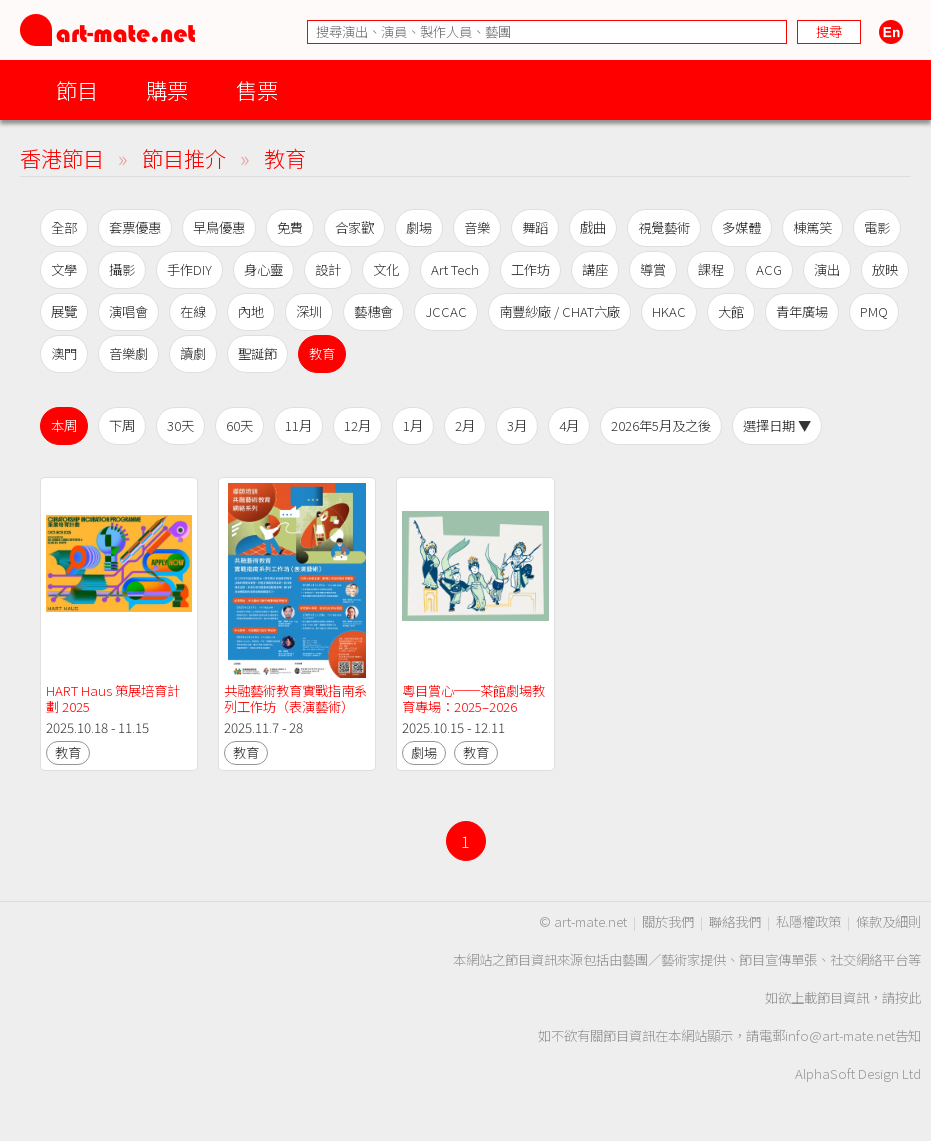 The image size is (931, 1141). I want to click on 1月, so click(413, 425).